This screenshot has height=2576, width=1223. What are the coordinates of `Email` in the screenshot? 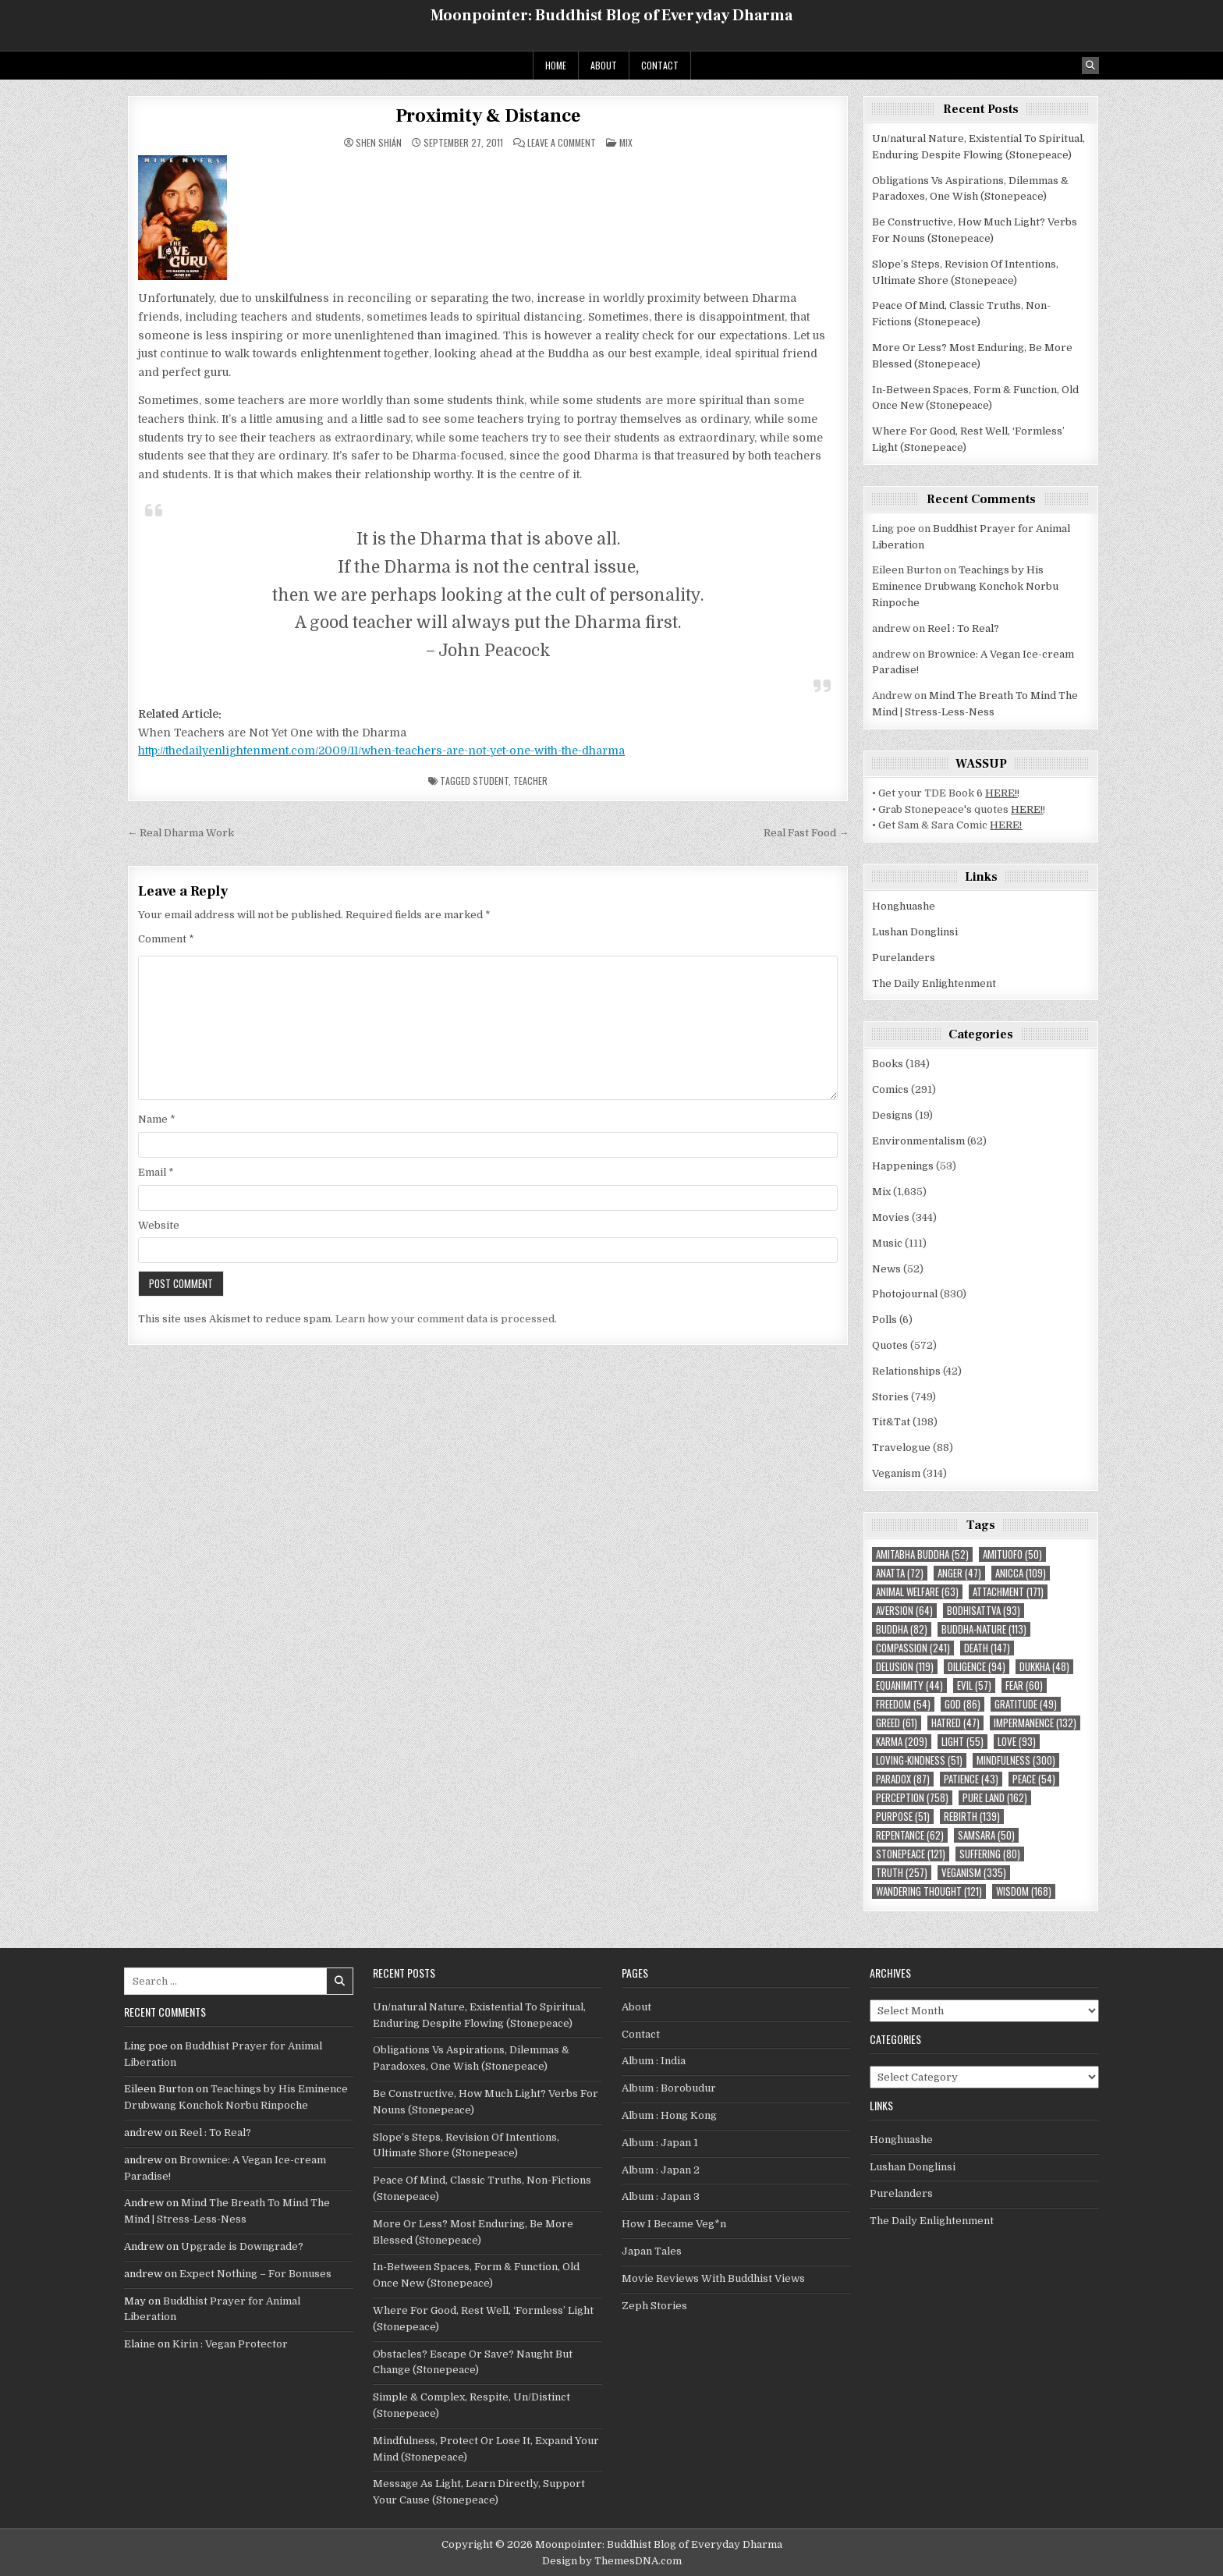 It's located at (156, 1172).